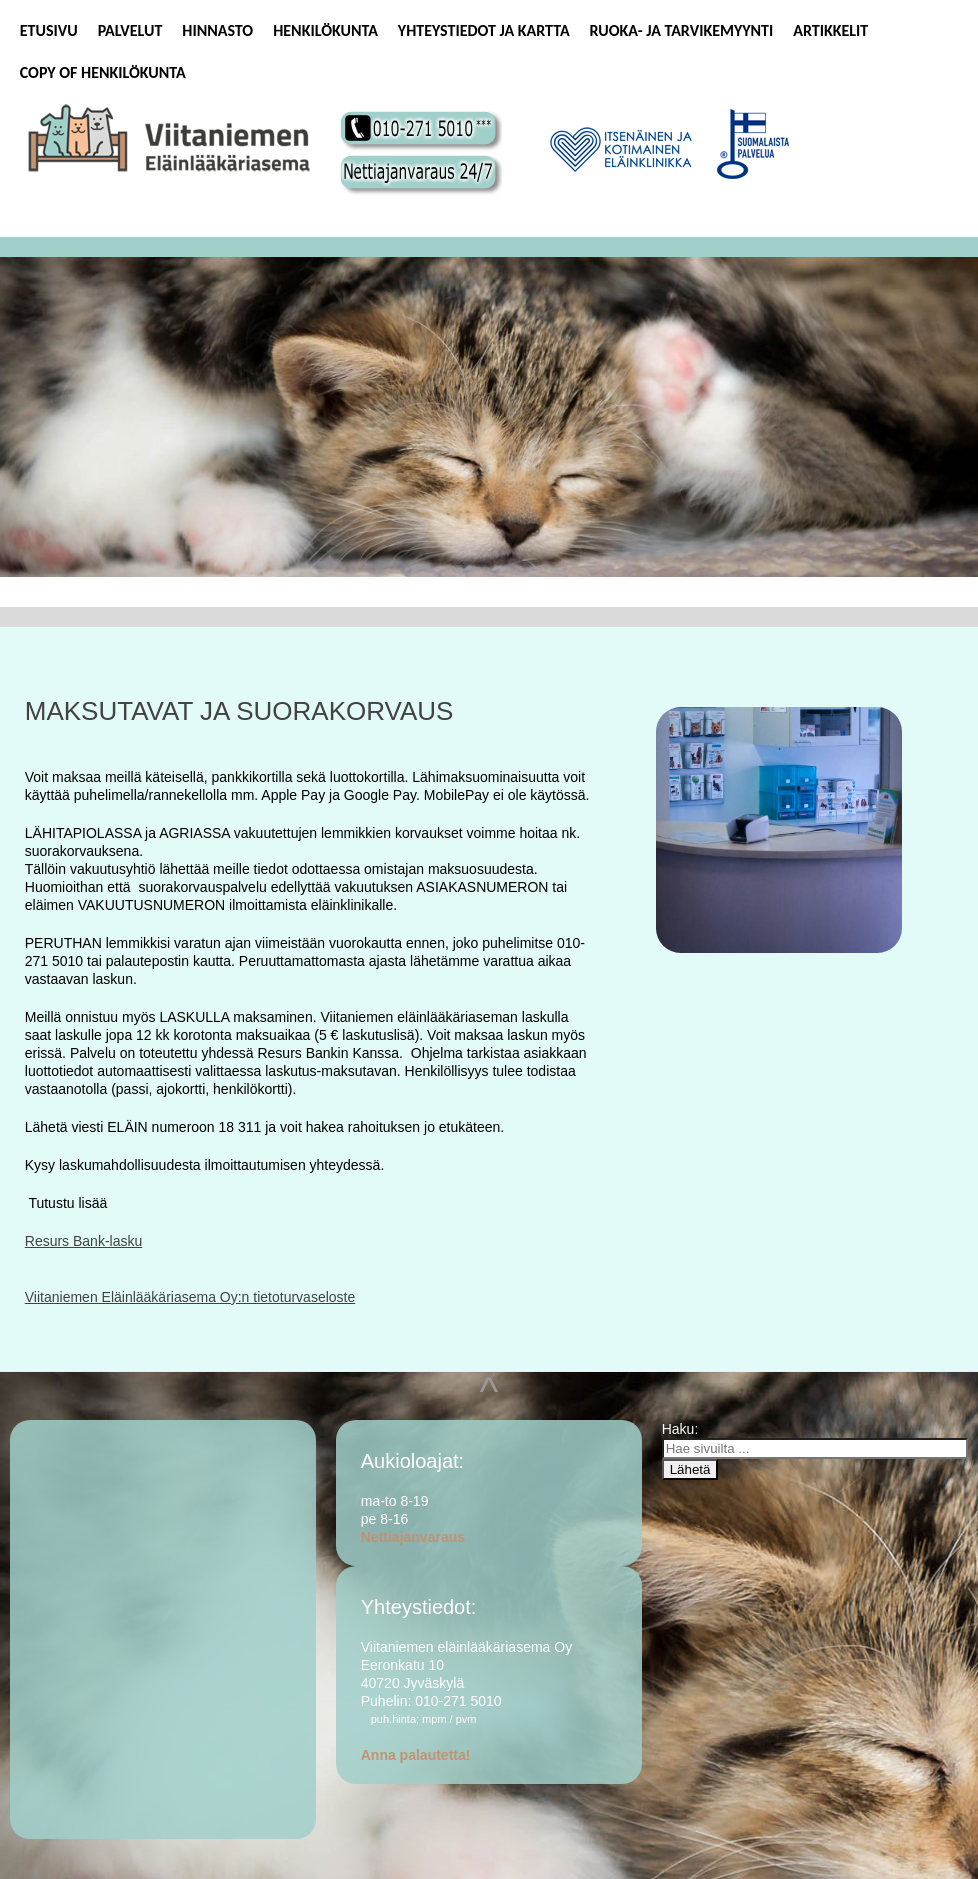  I want to click on Haku:, so click(682, 1429).